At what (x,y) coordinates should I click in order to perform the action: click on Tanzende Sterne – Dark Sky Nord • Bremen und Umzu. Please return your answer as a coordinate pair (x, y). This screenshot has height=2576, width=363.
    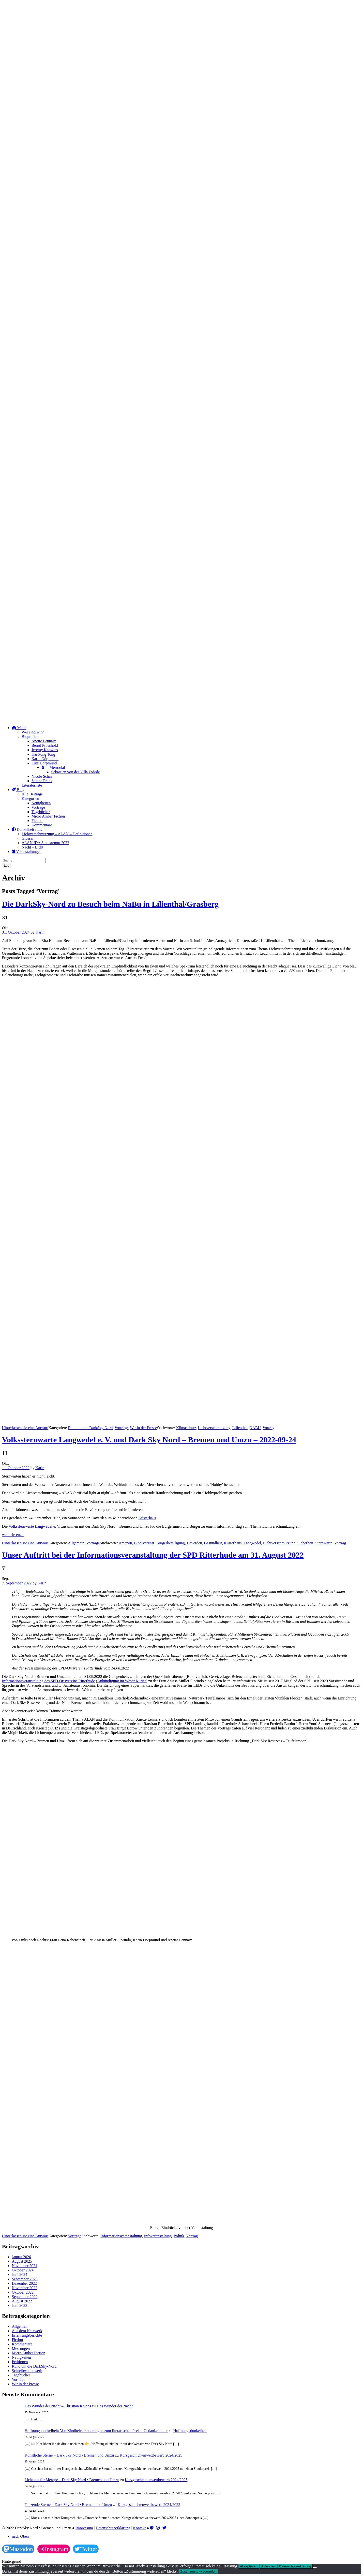
    Looking at the image, I should click on (68, 2505).